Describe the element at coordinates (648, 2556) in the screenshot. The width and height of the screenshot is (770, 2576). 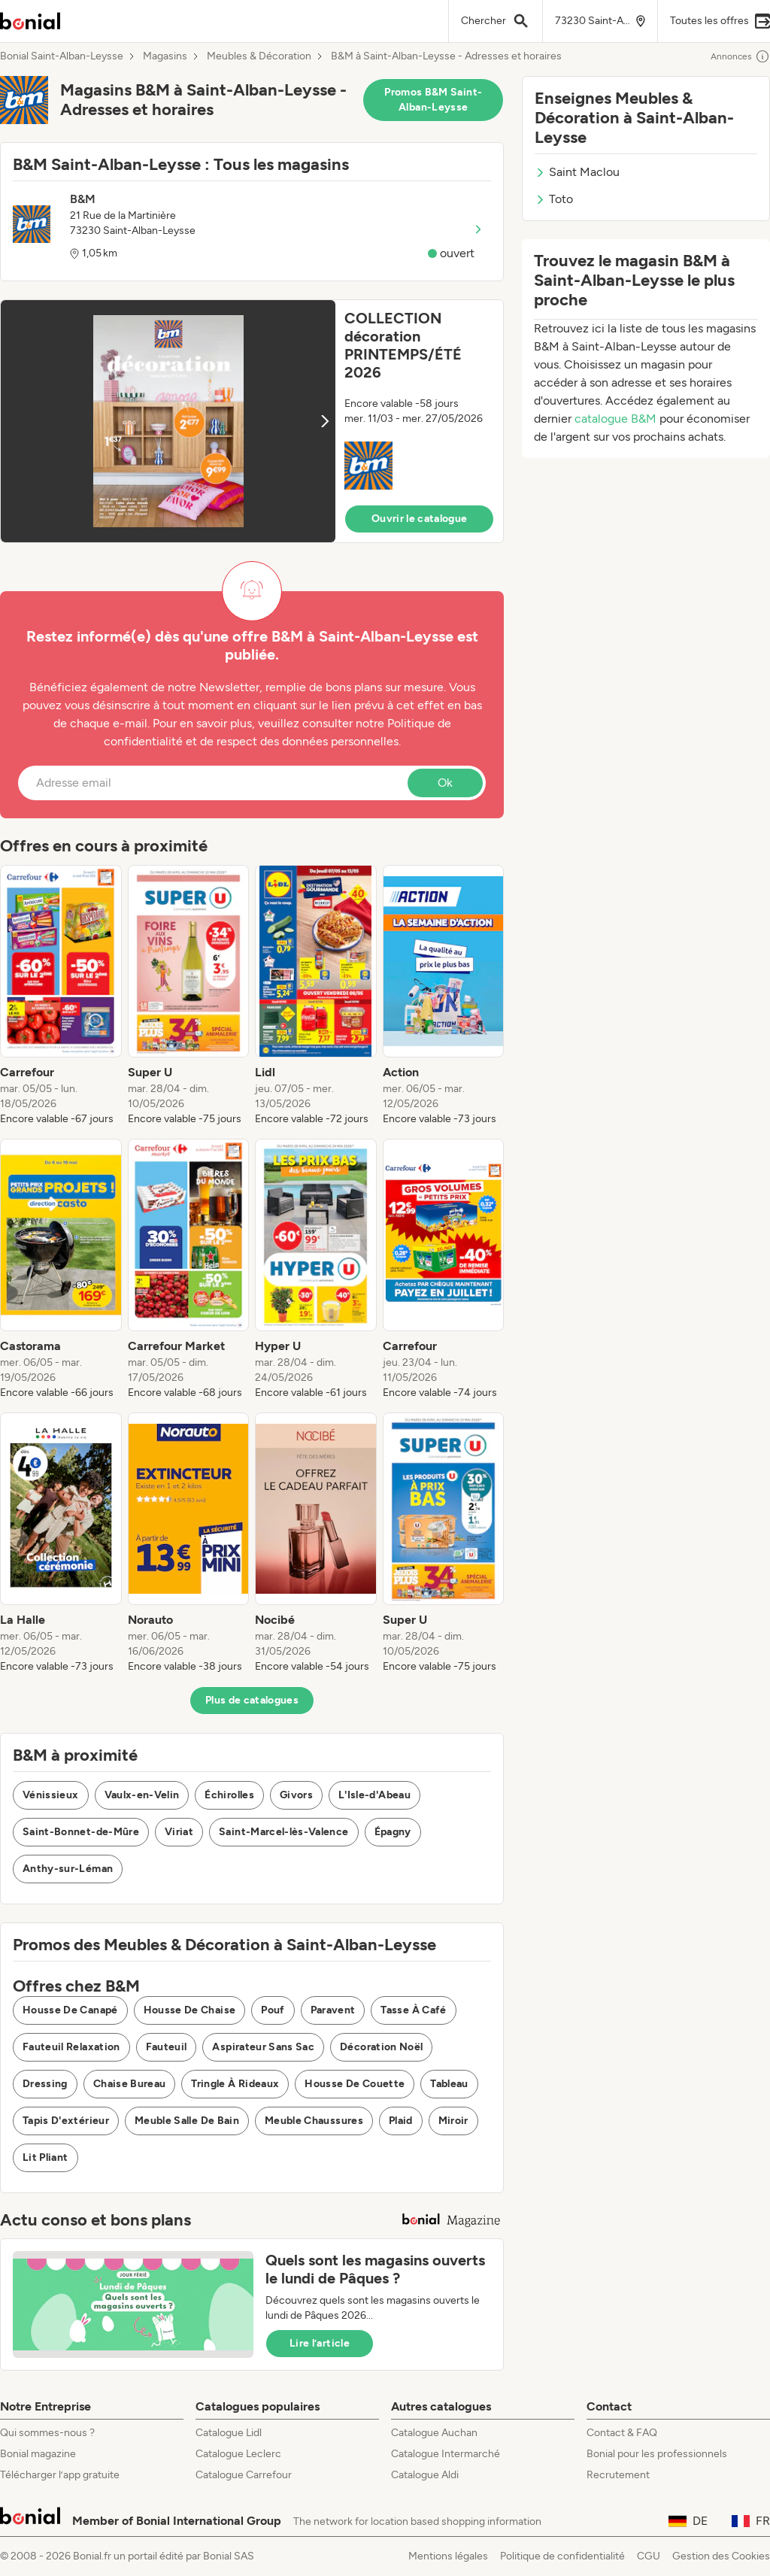
I see `CGU` at that location.